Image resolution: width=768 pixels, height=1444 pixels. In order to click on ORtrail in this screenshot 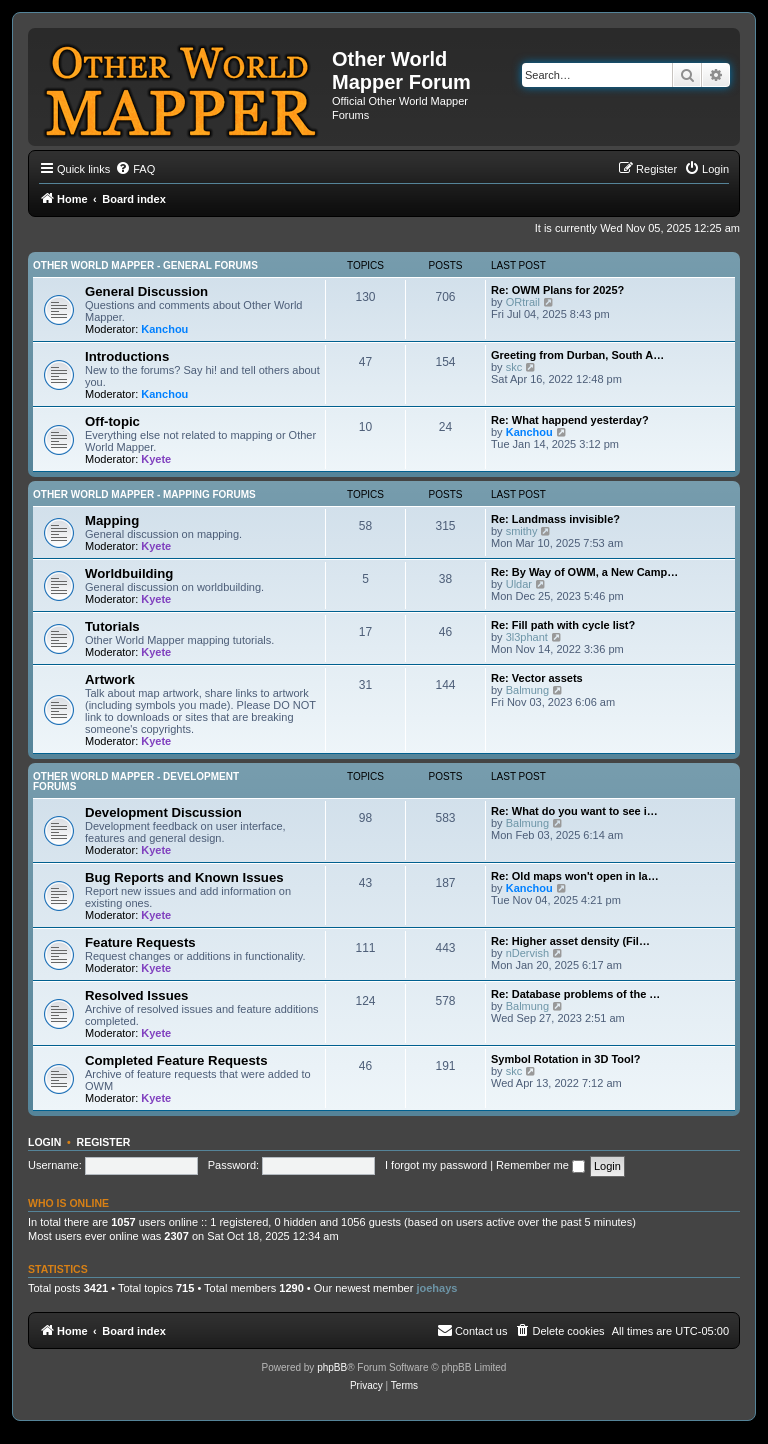, I will do `click(523, 302)`.